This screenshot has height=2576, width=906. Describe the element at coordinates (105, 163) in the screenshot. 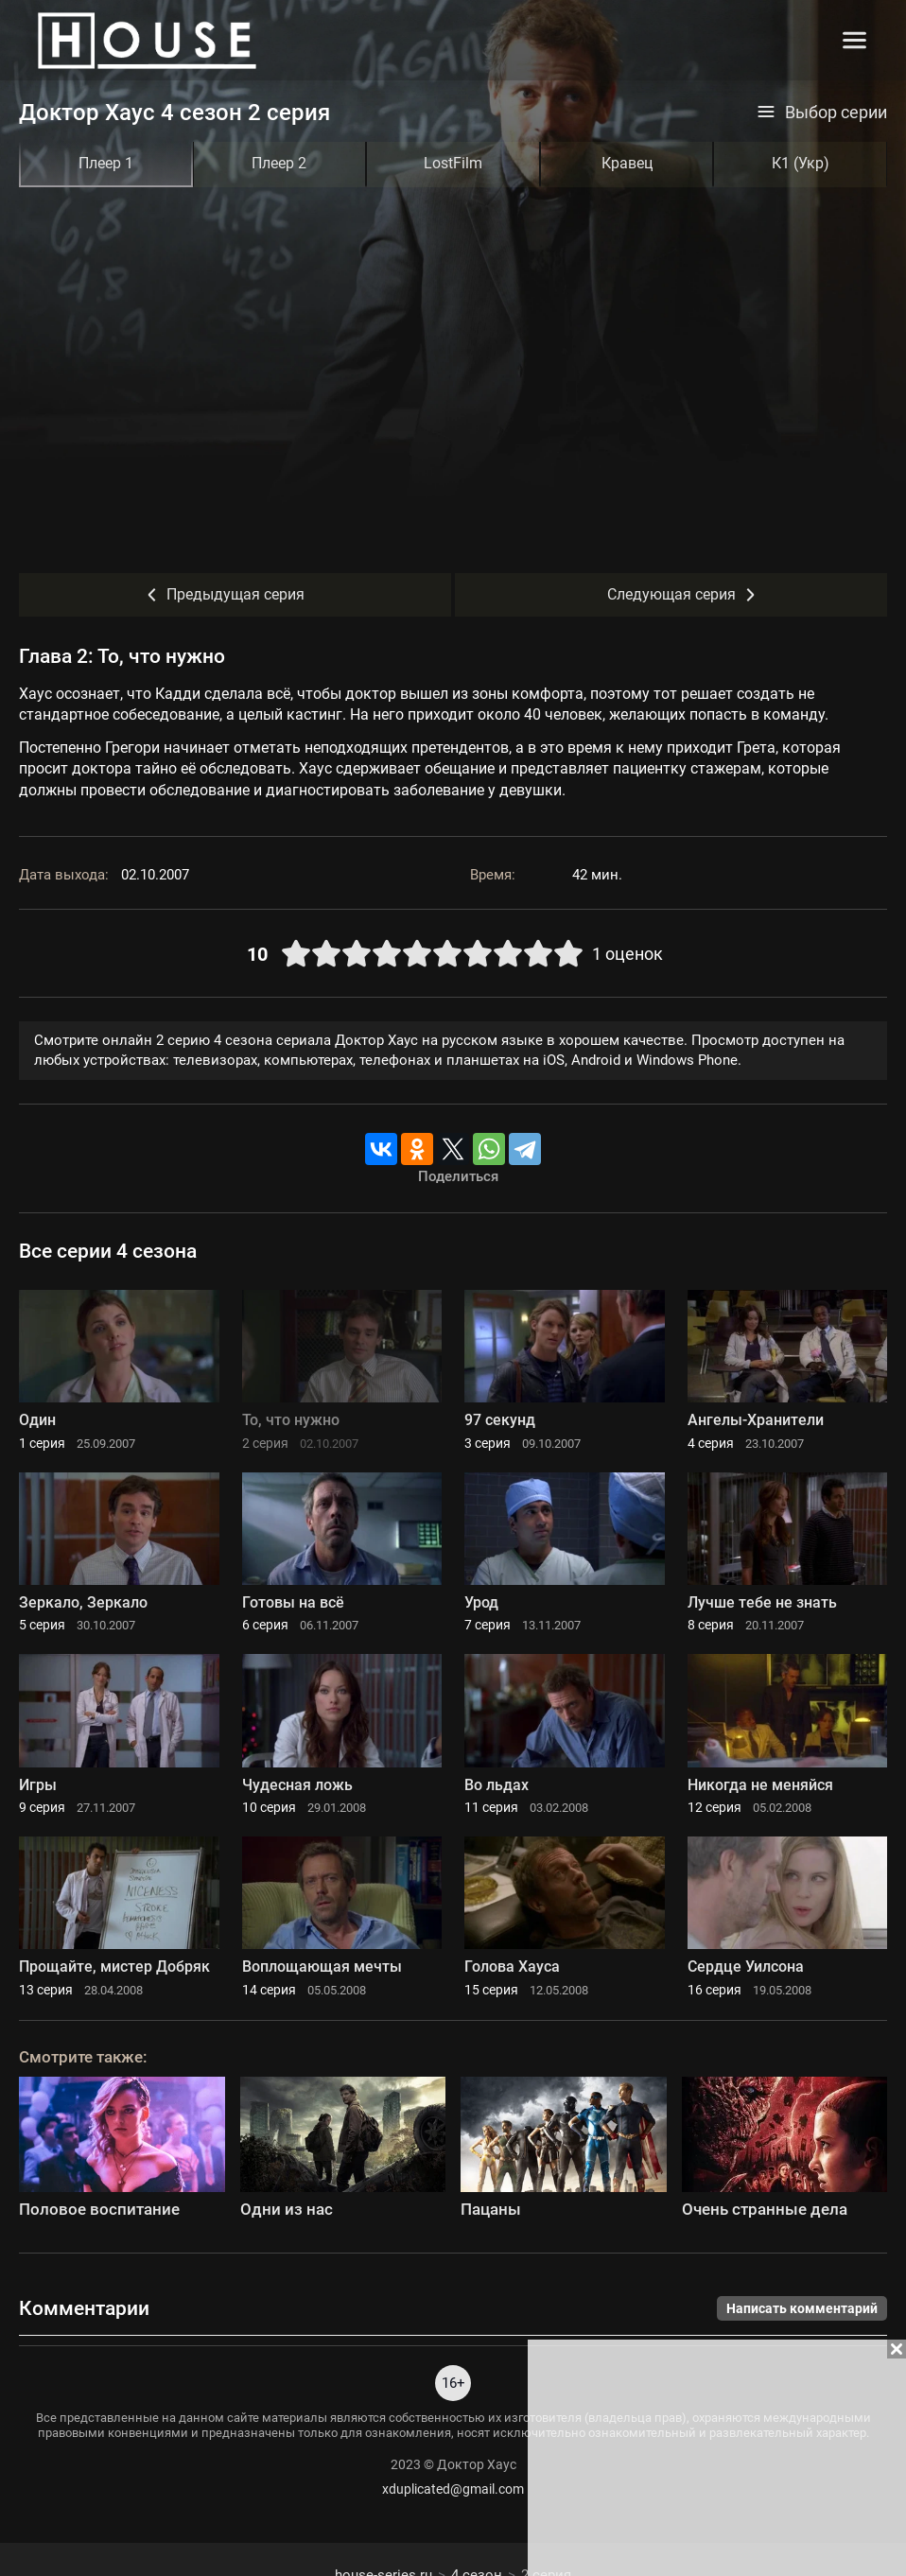

I see `Плеер 1` at that location.